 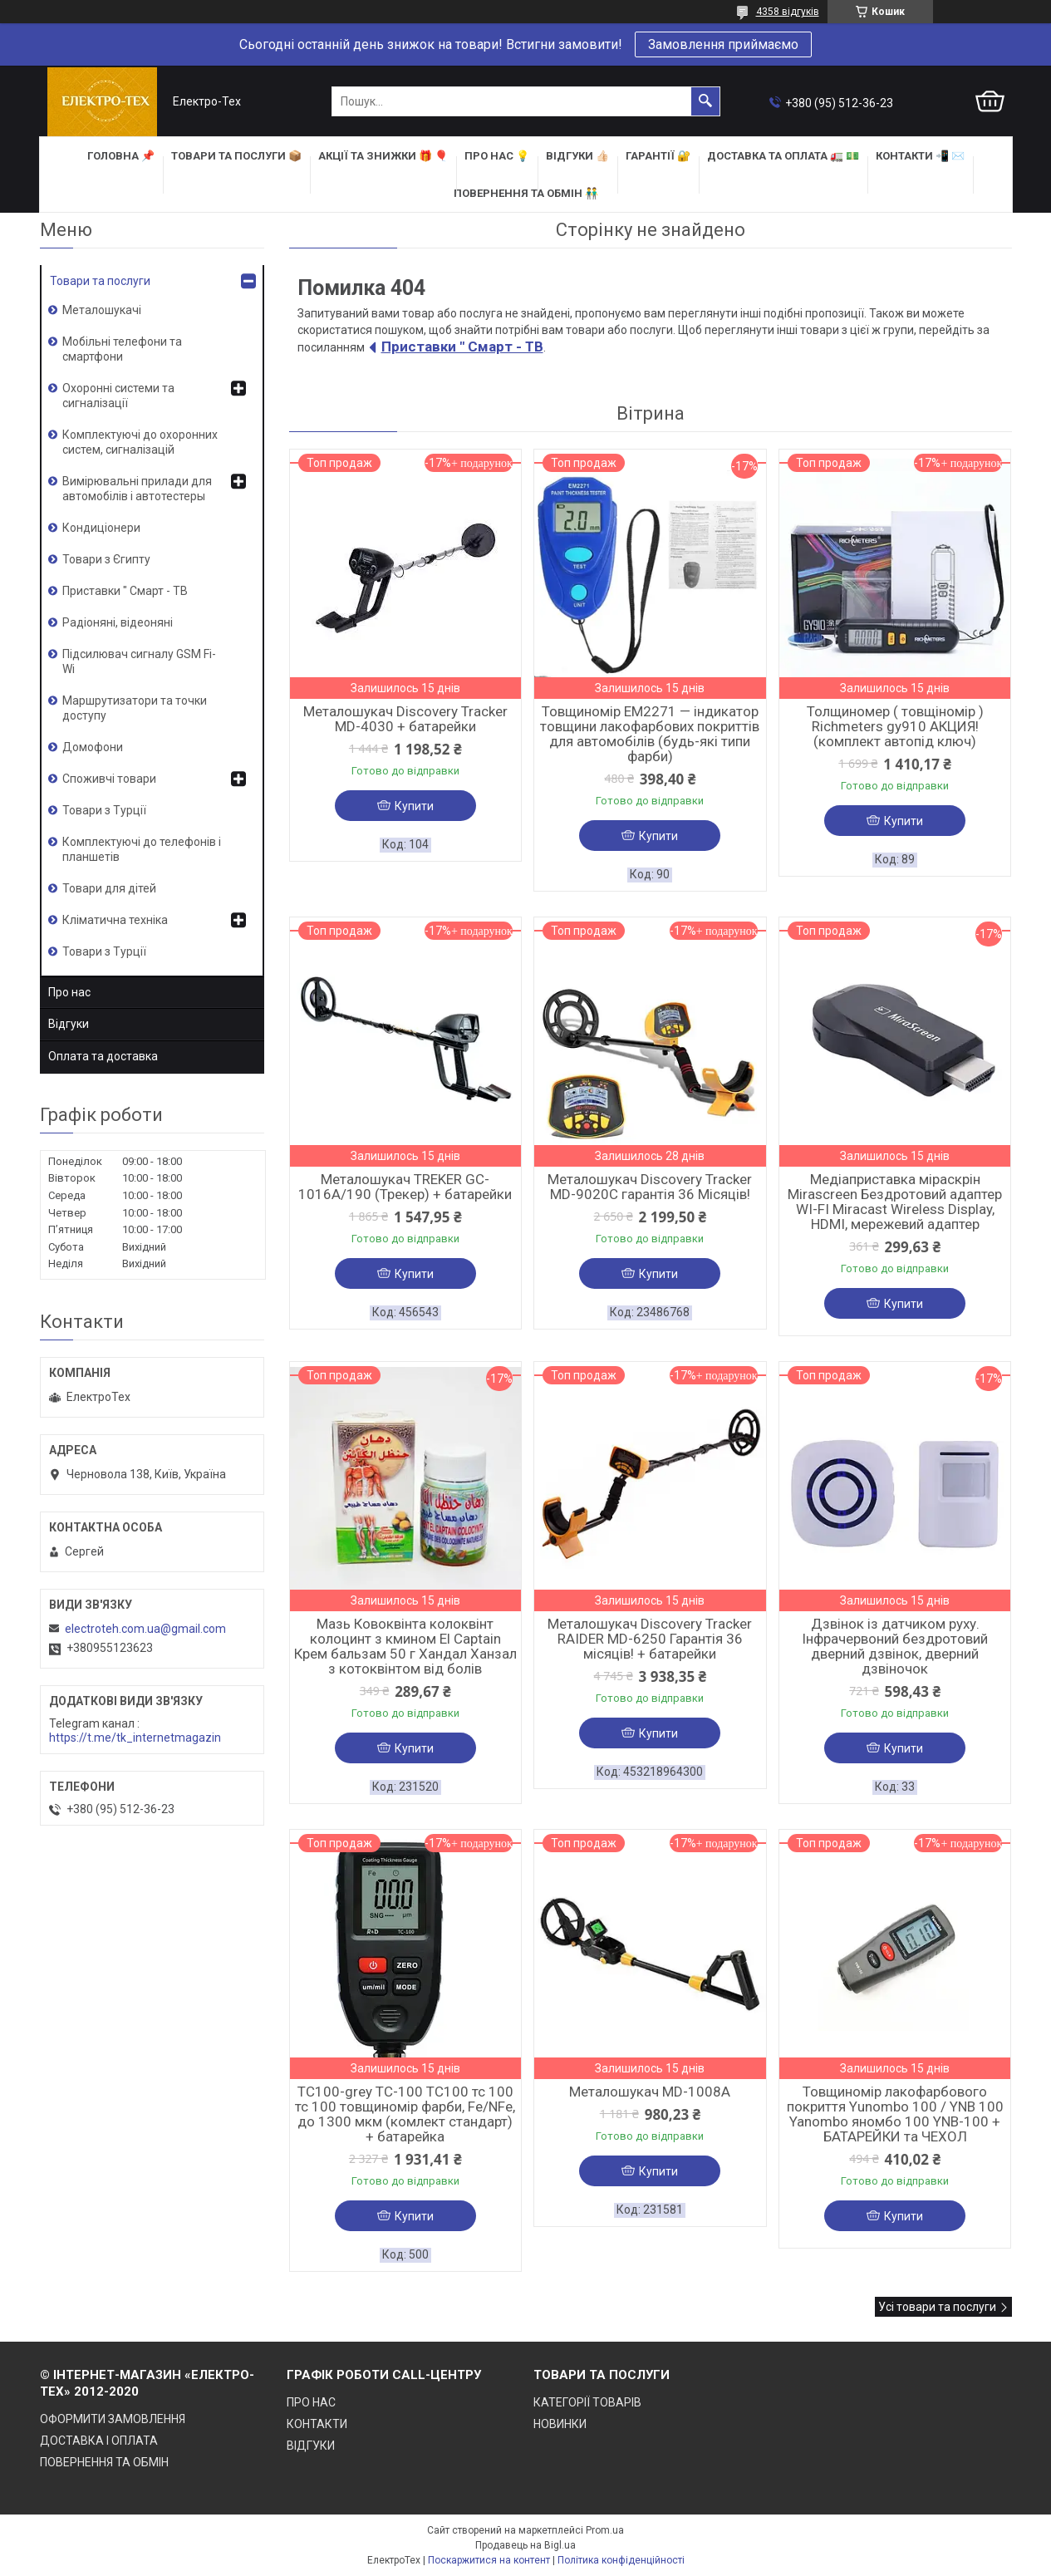 I want to click on НОВИНКИ, so click(x=560, y=2424).